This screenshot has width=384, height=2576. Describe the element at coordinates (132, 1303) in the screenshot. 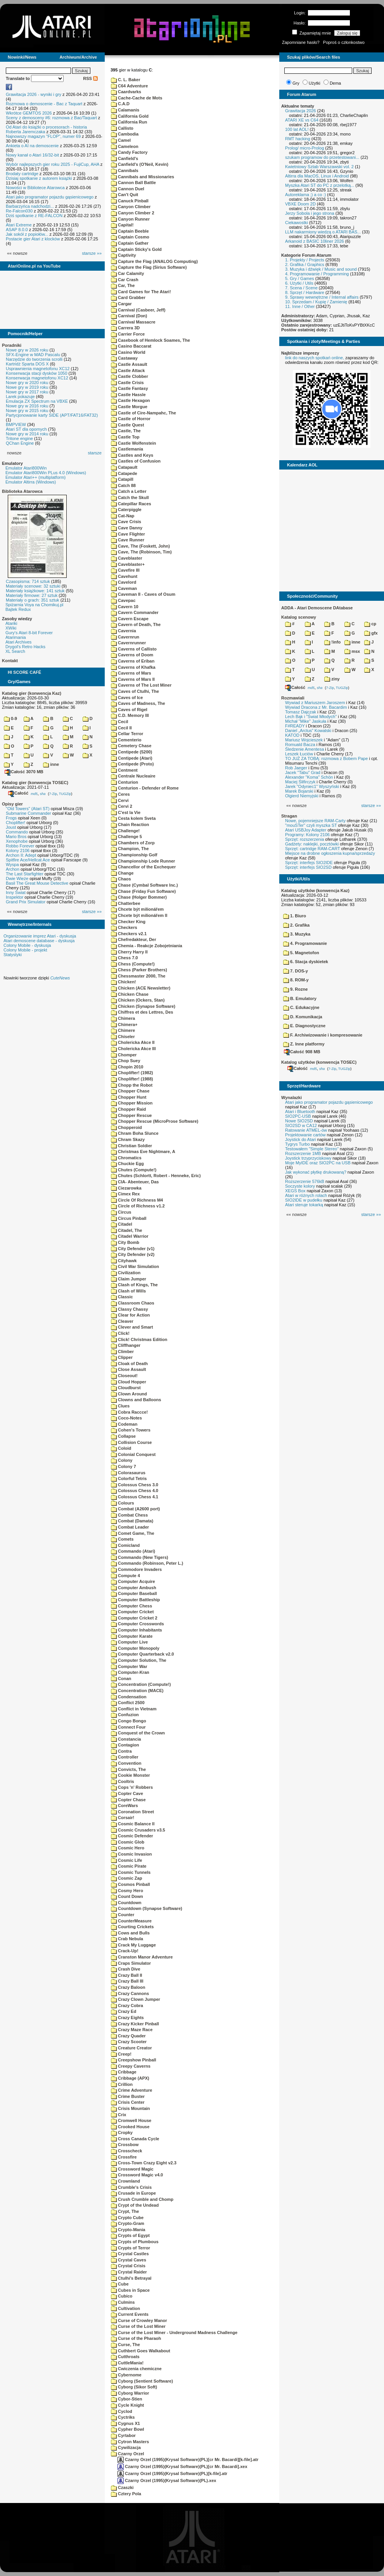

I see `Classroom Chaos` at that location.